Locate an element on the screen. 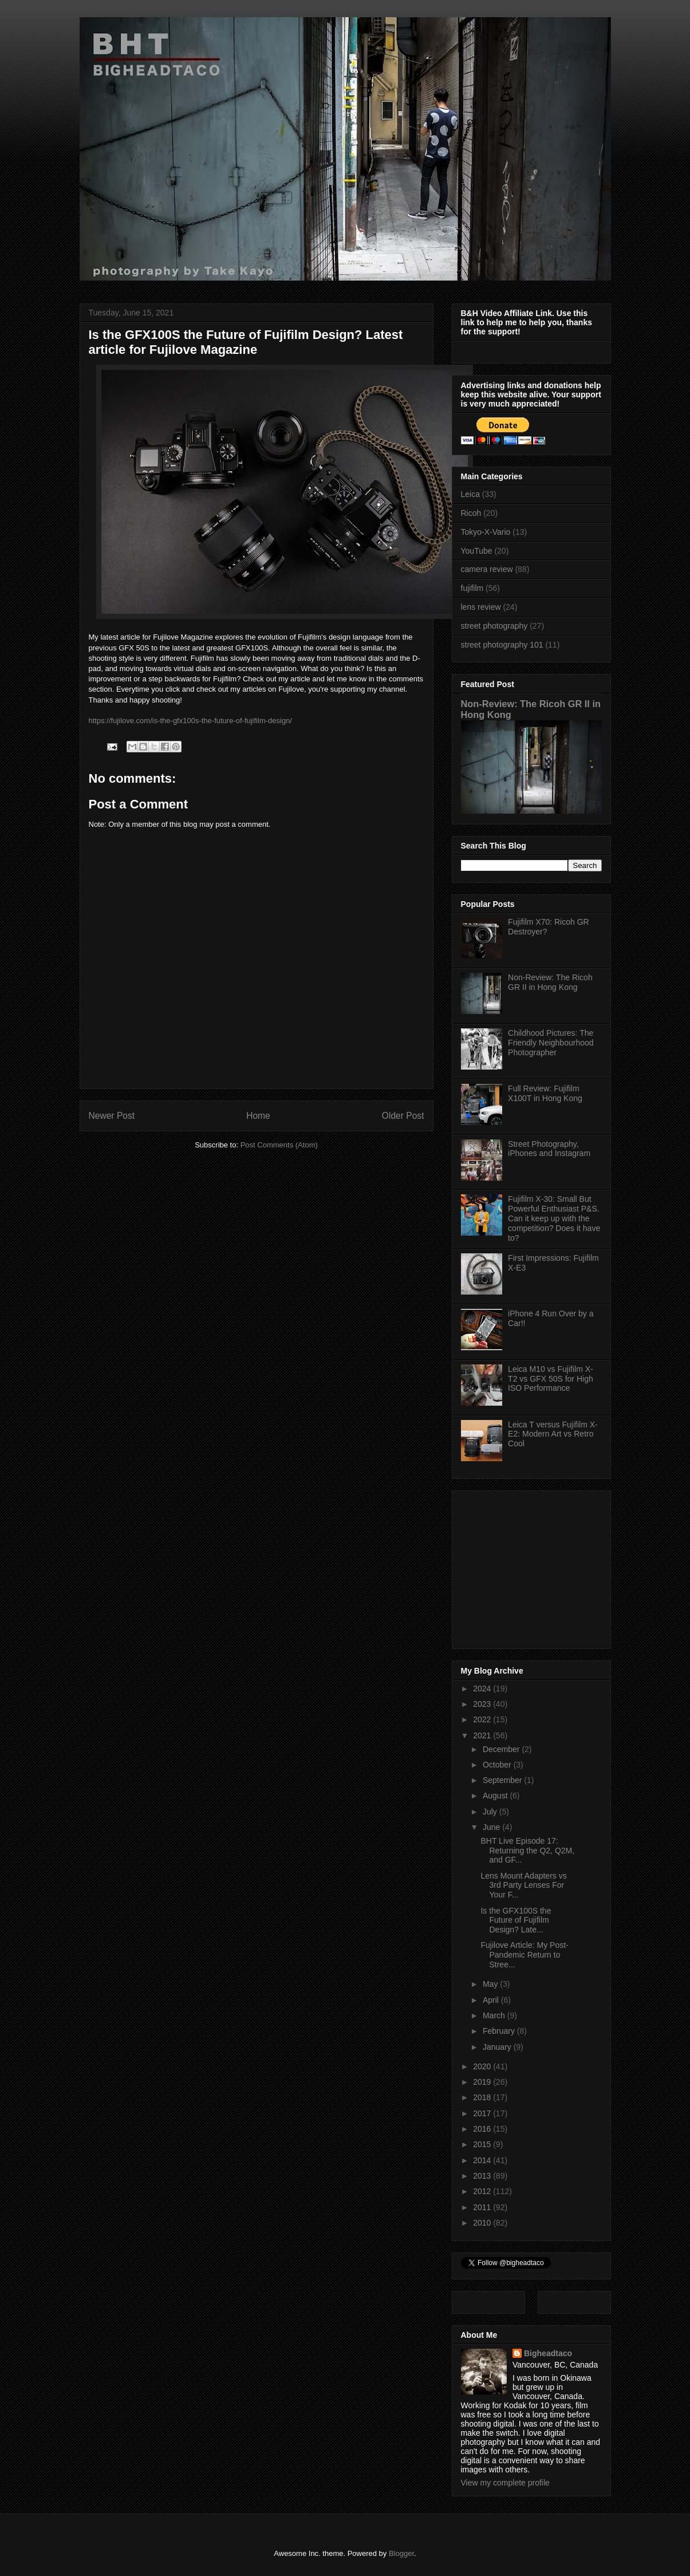  September is located at coordinates (503, 1780).